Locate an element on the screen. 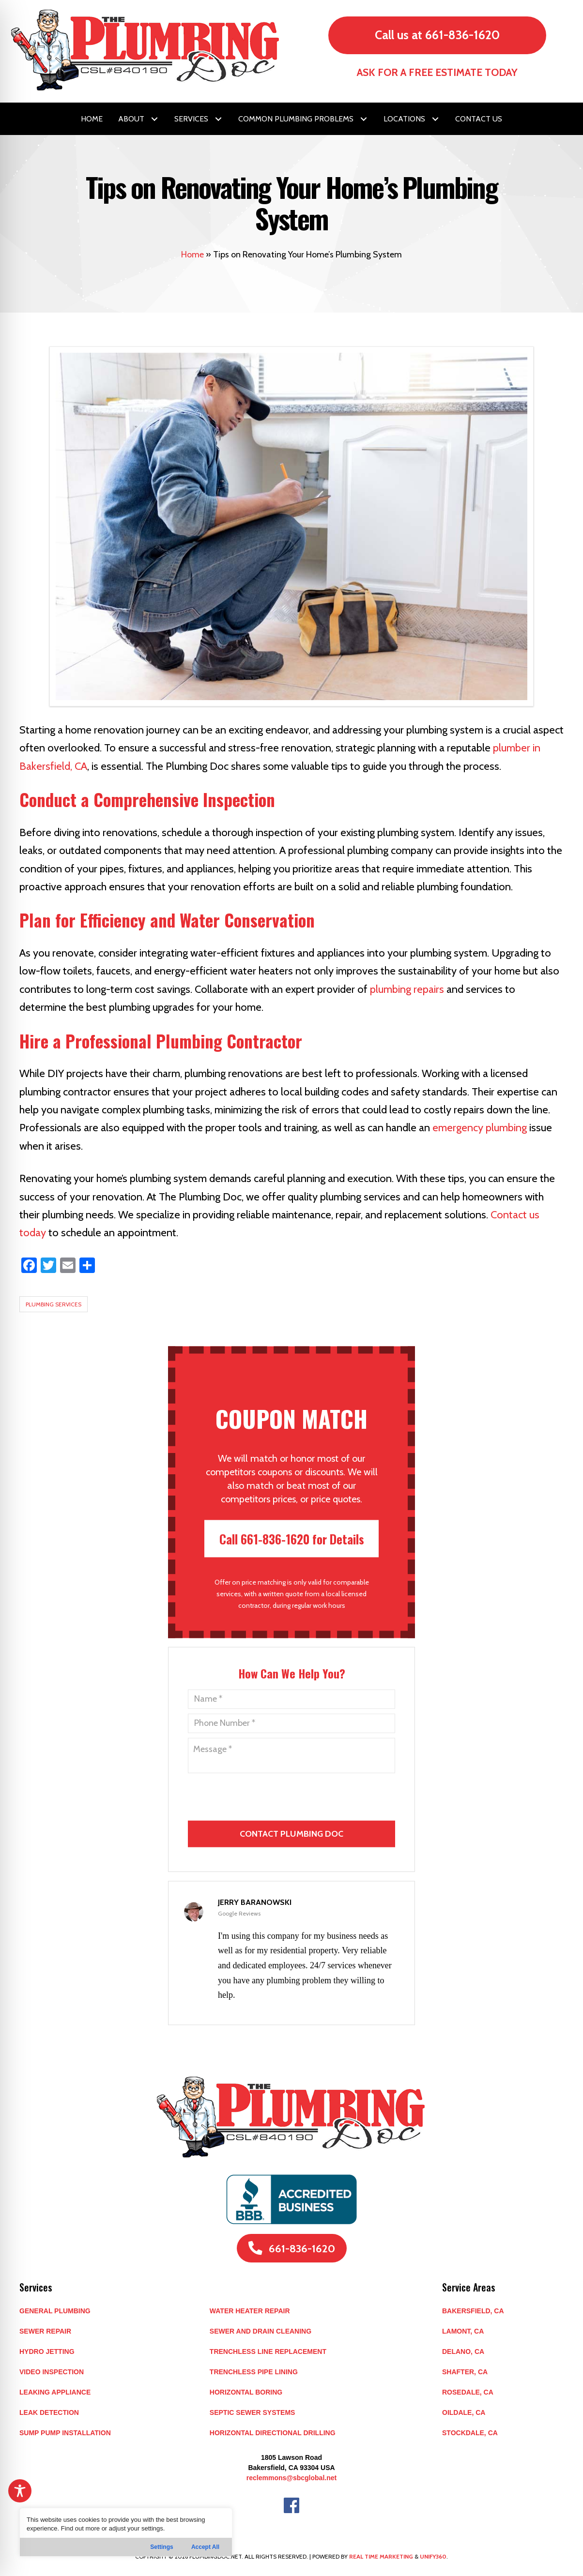 This screenshot has height=2576, width=583. Horizontal Boring is located at coordinates (246, 2392).